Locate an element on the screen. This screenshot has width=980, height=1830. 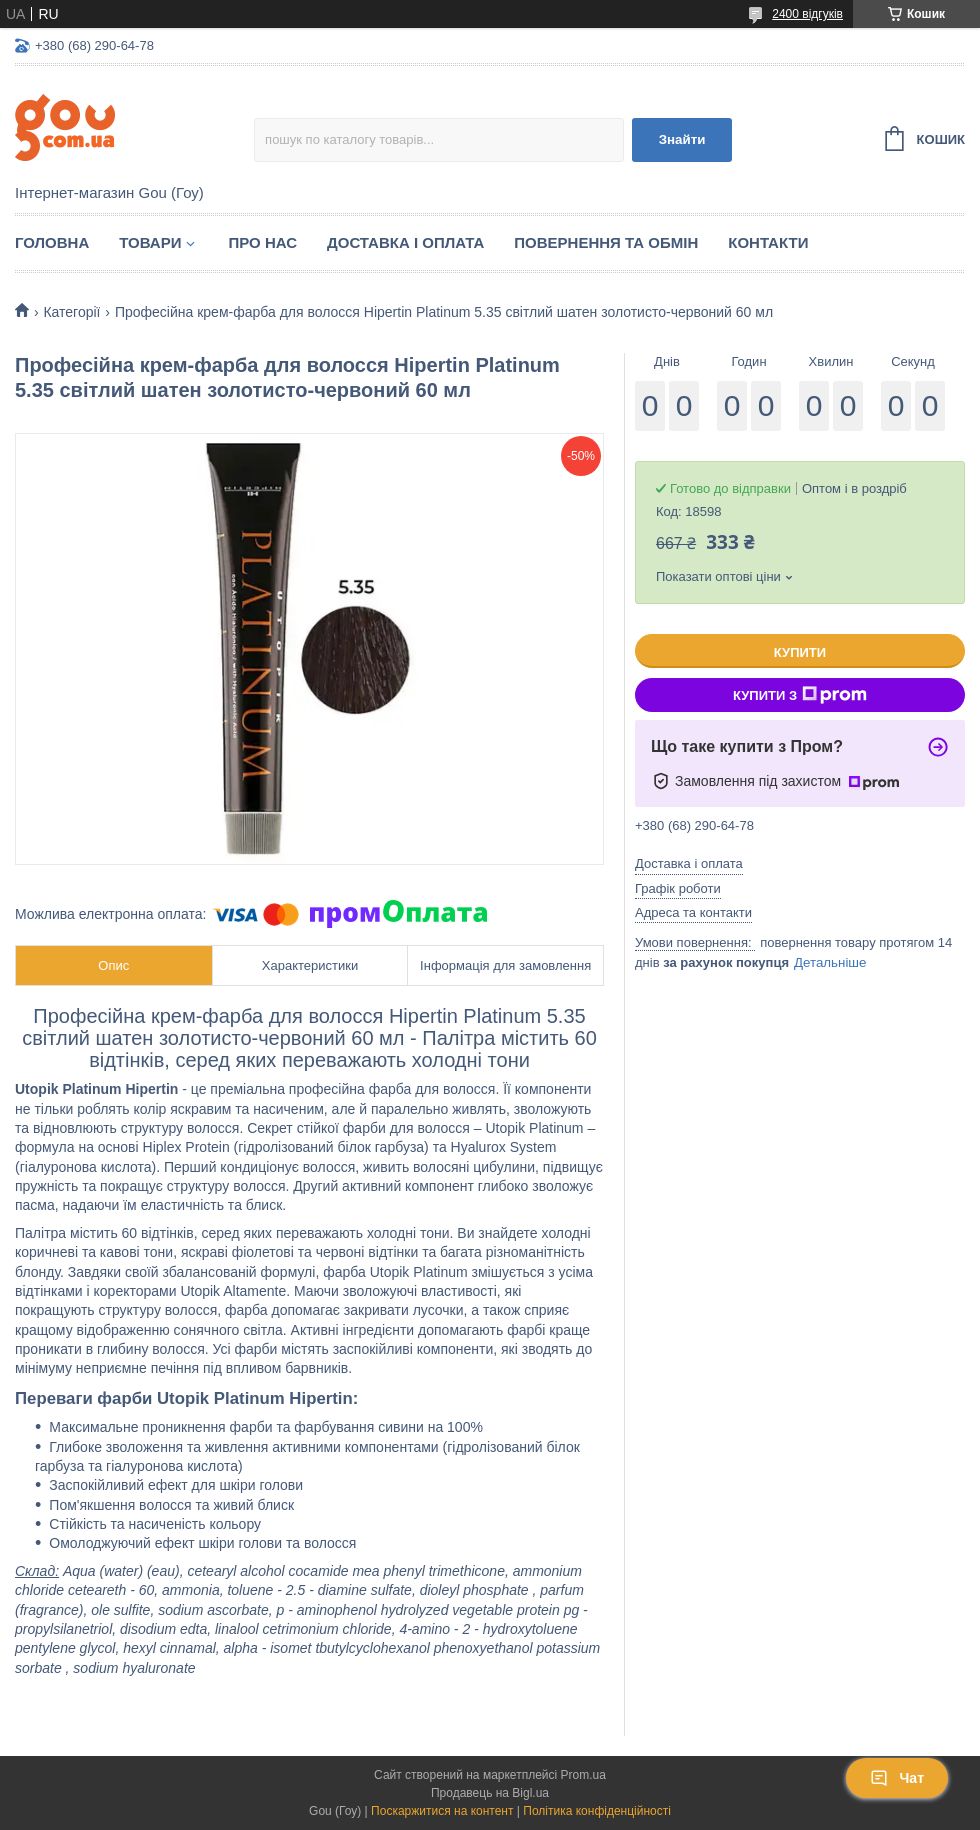
Повернення та обмін is located at coordinates (606, 242).